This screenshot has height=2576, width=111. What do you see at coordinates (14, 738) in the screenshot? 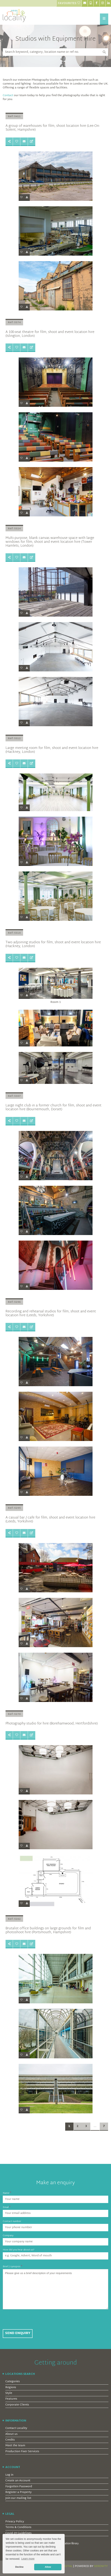
I see `Ref: 5312` at bounding box center [14, 738].